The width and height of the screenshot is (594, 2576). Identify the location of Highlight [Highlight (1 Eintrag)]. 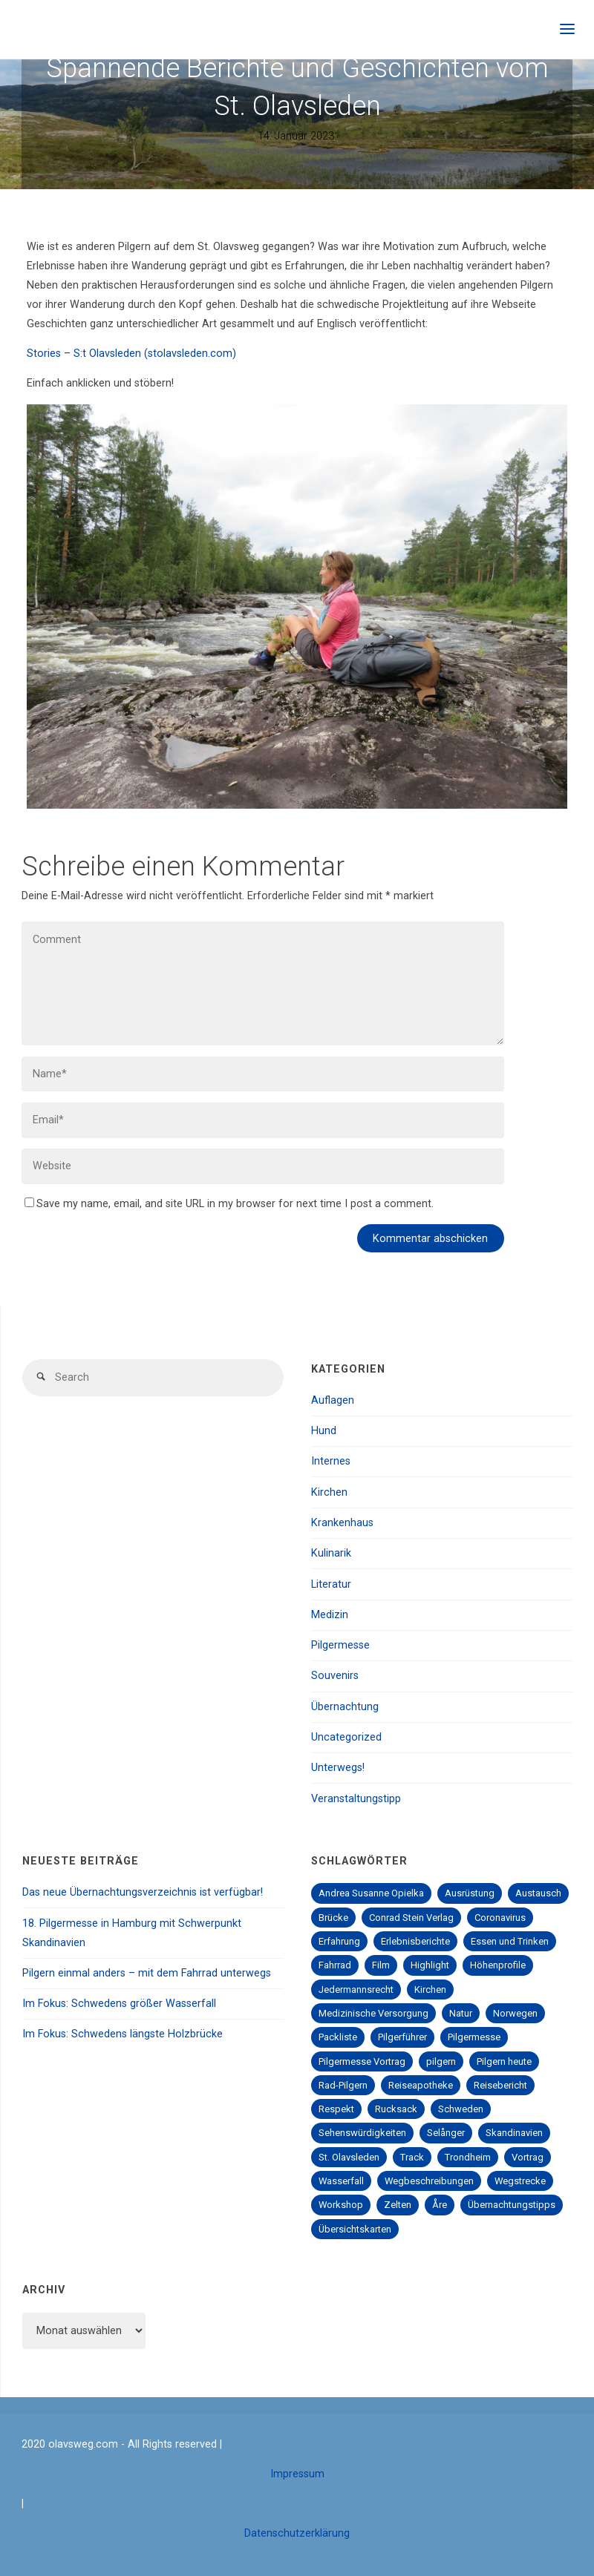
(430, 1965).